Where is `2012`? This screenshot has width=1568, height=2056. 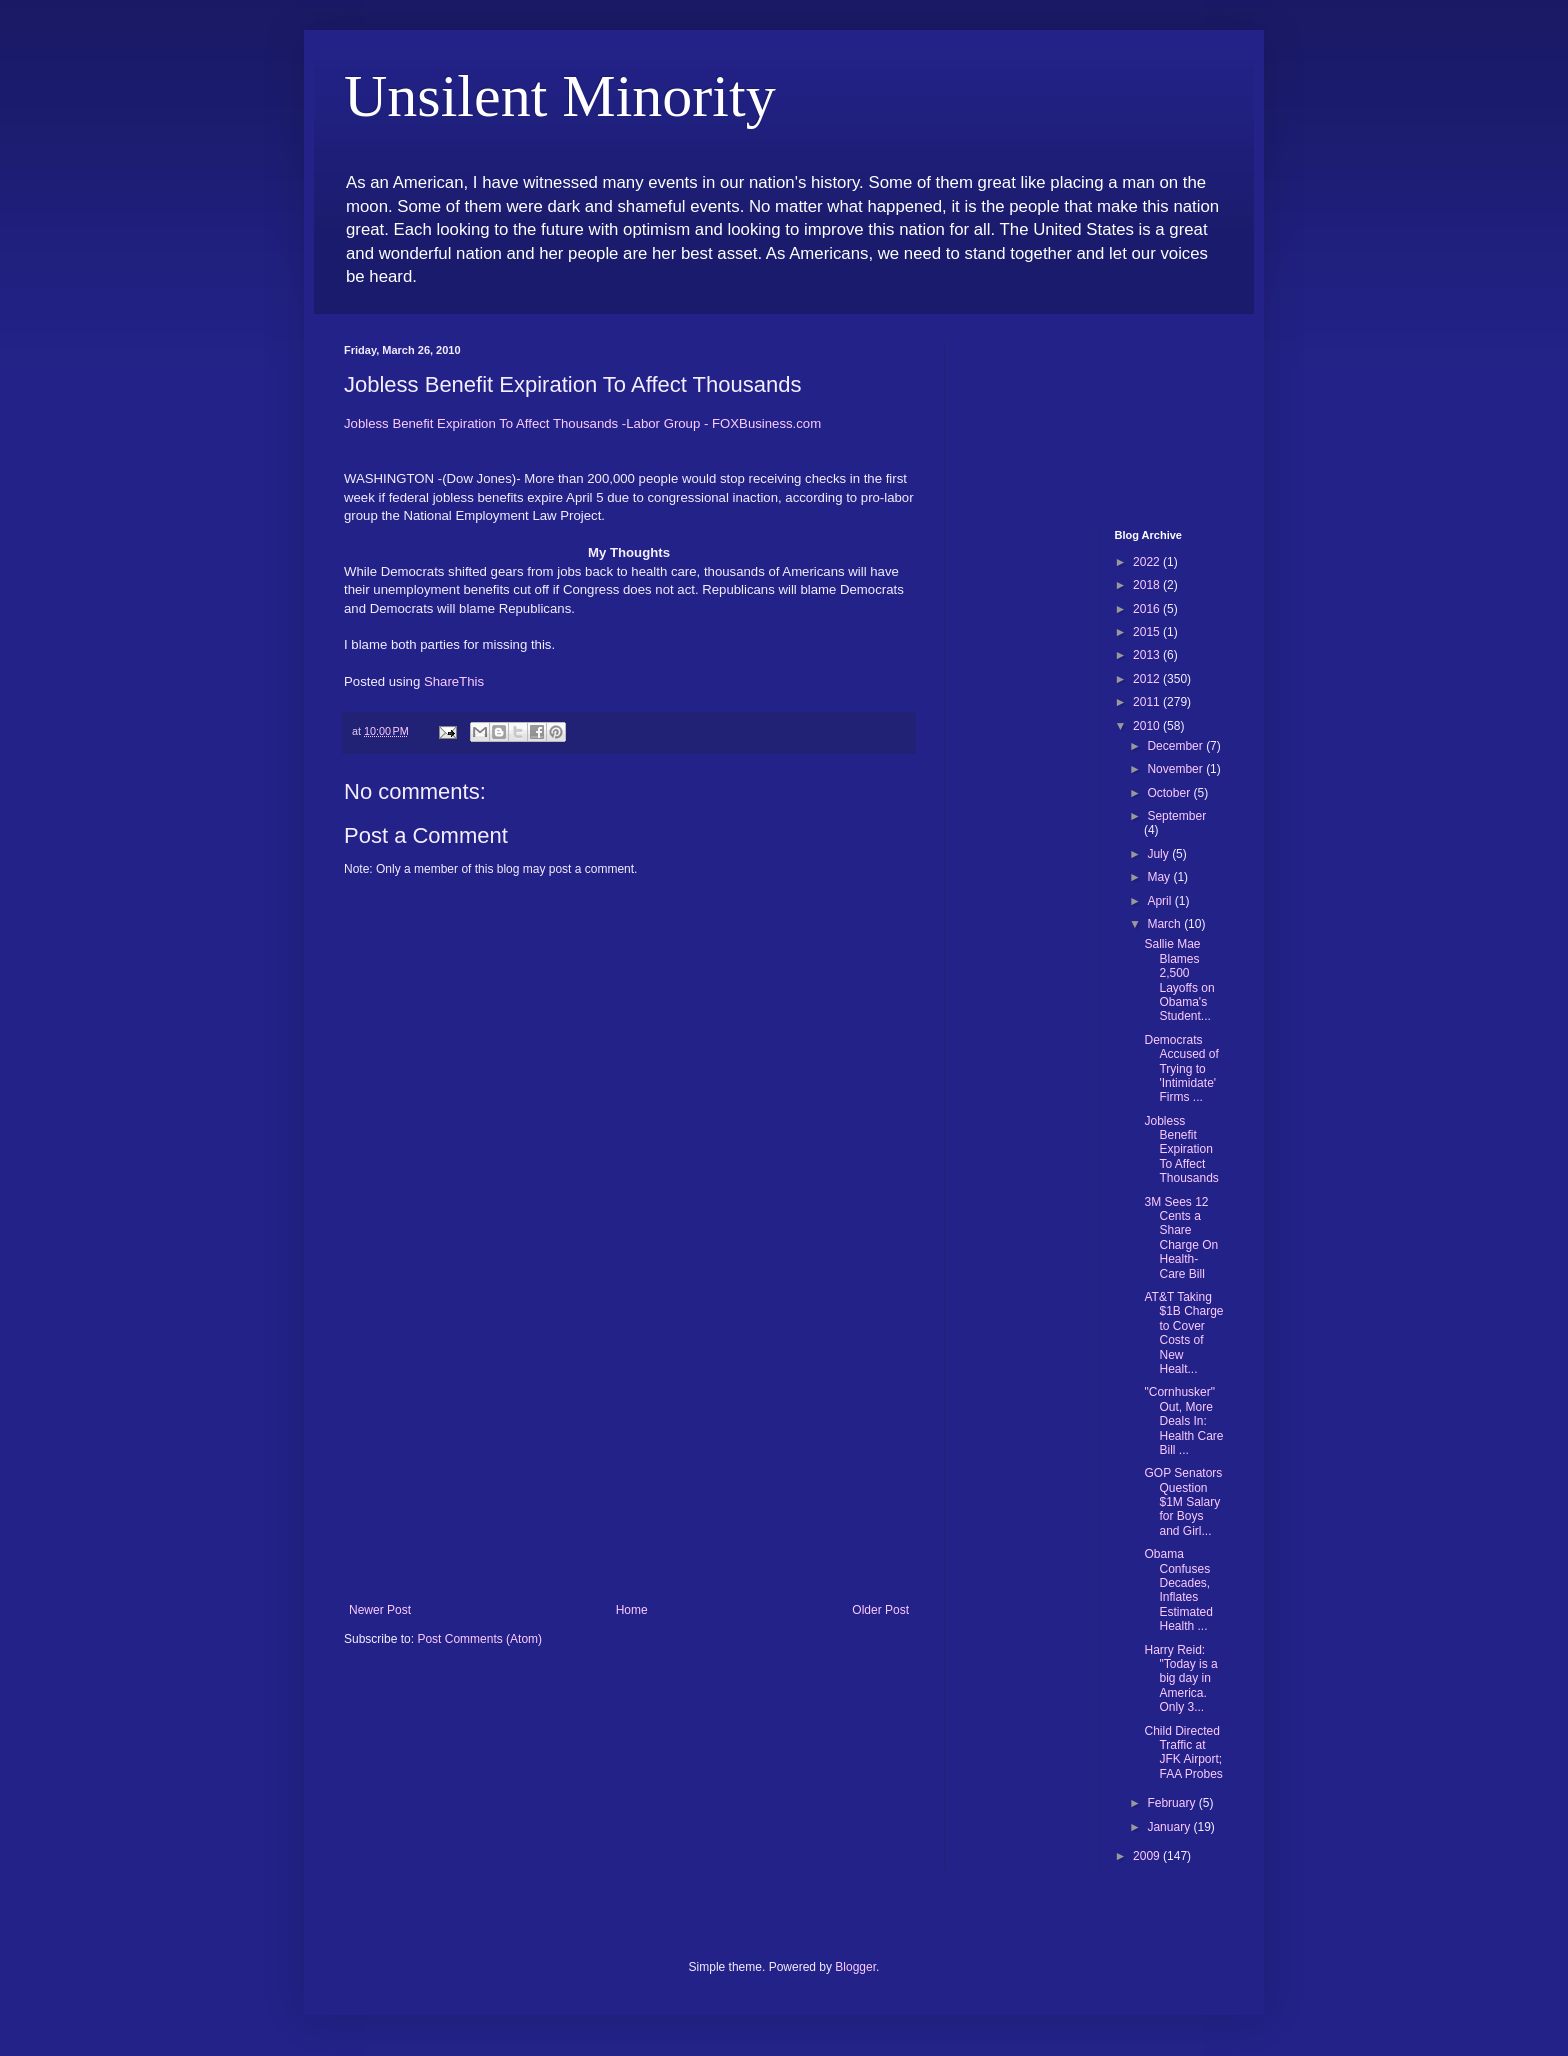
2012 is located at coordinates (1148, 679).